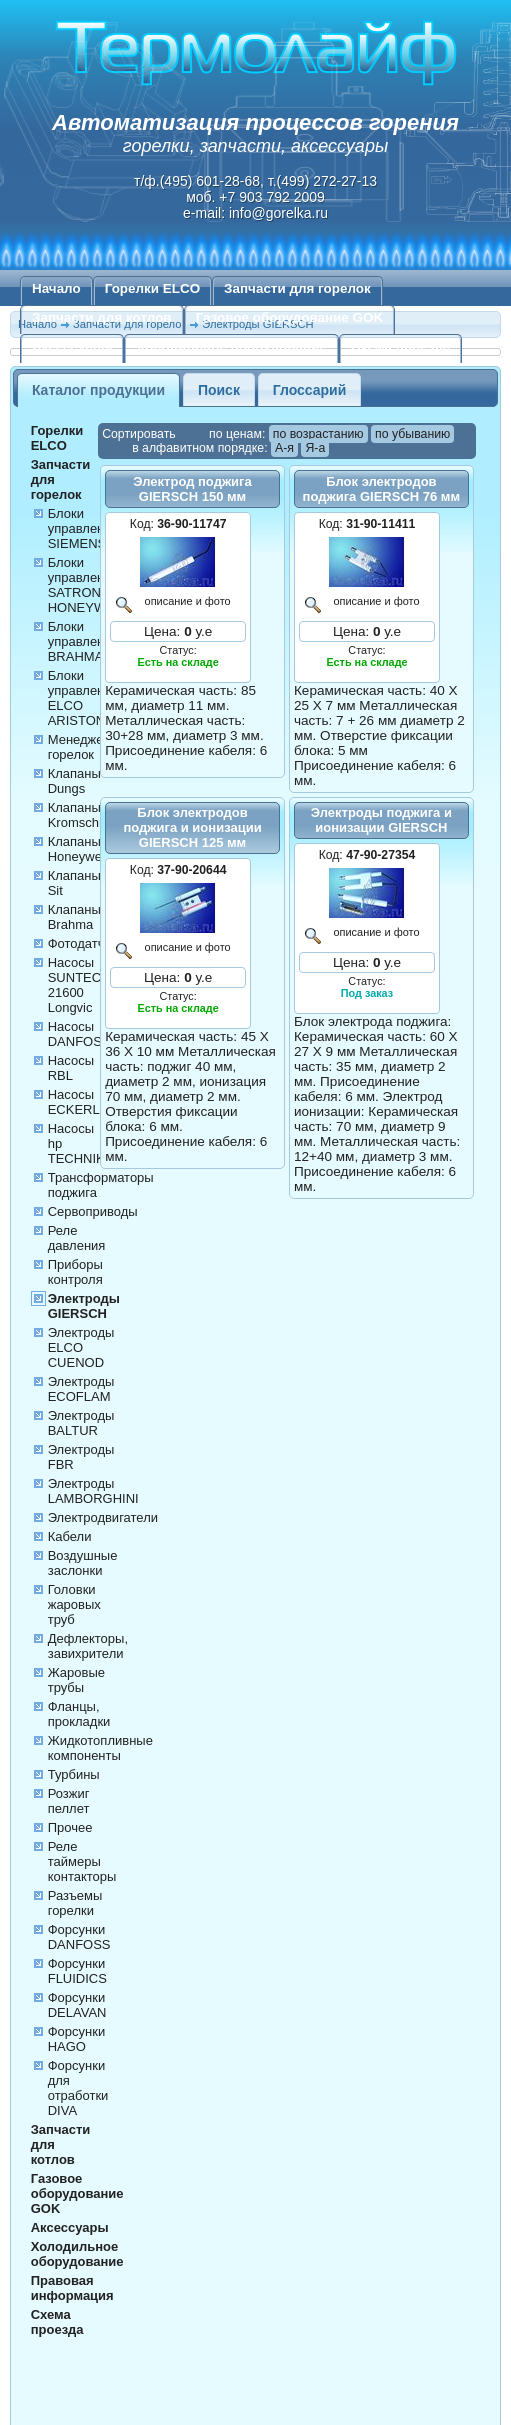 This screenshot has height=2425, width=511. What do you see at coordinates (412, 434) in the screenshot?
I see `по убыванию` at bounding box center [412, 434].